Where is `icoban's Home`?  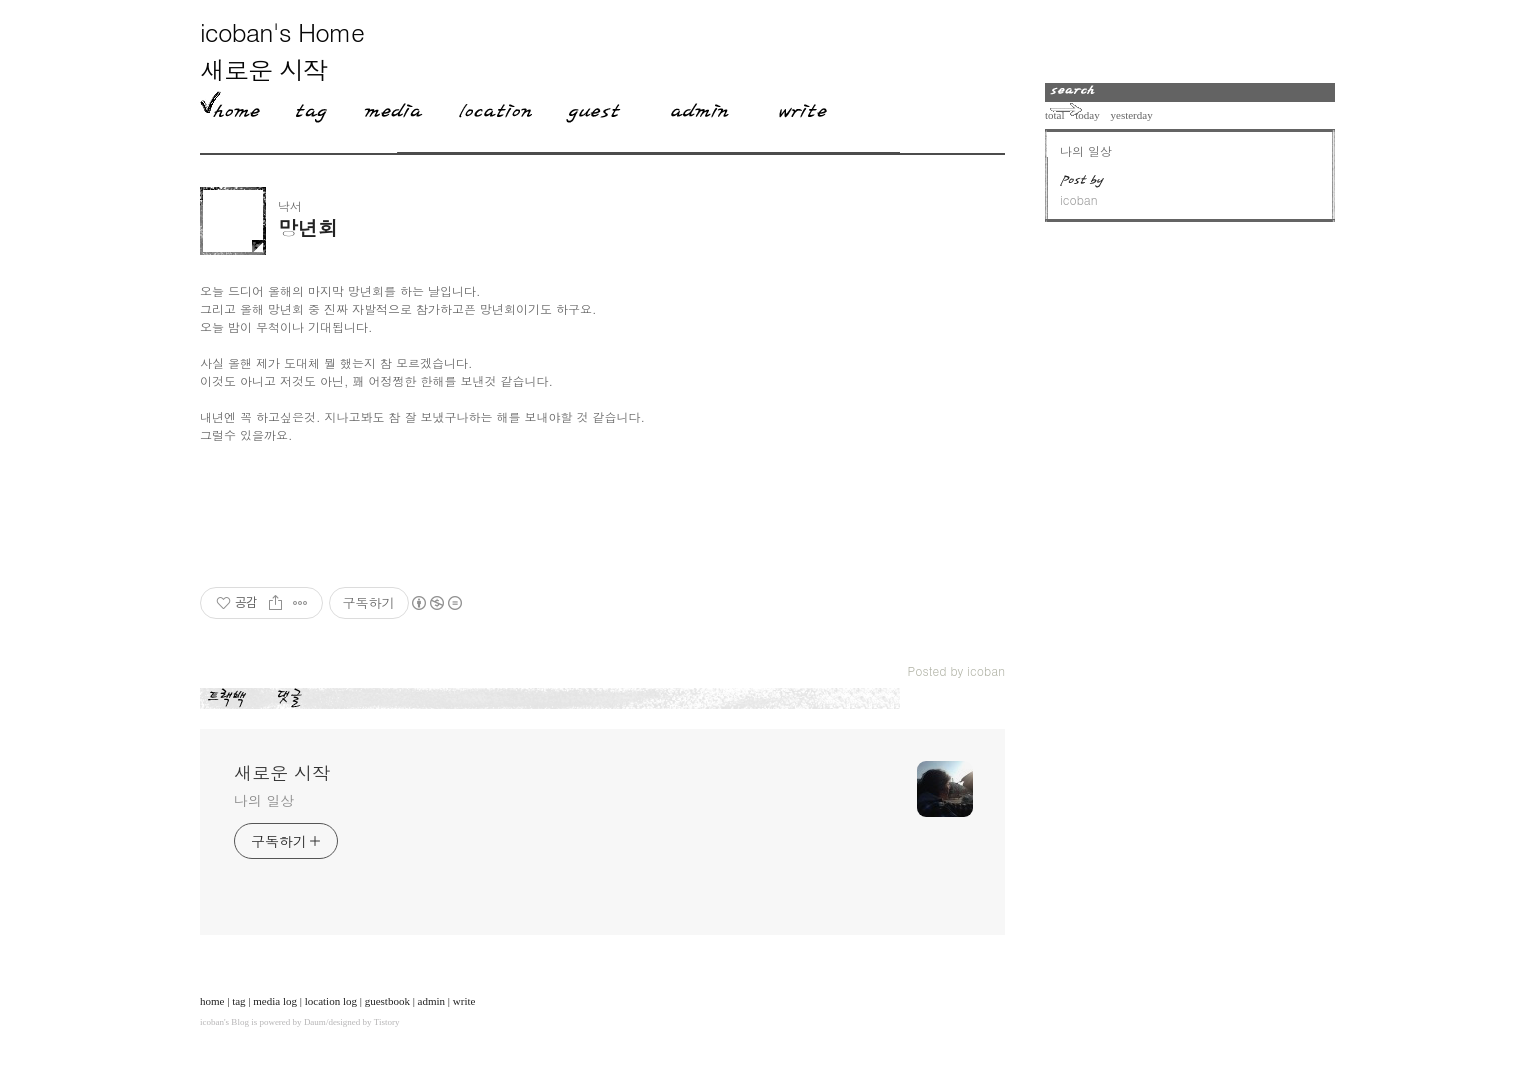
icoban's Home is located at coordinates (282, 31).